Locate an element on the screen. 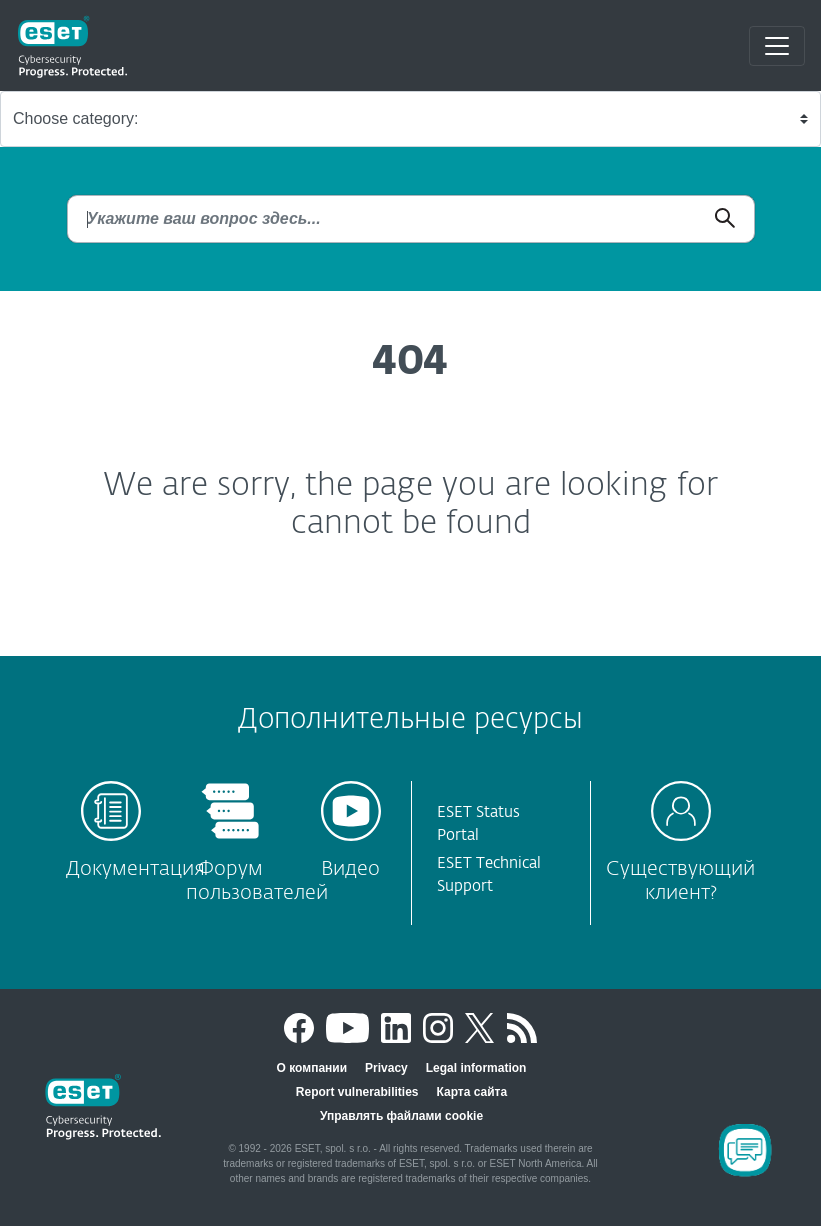 The height and width of the screenshot is (1226, 821). Legal information is located at coordinates (476, 1068).